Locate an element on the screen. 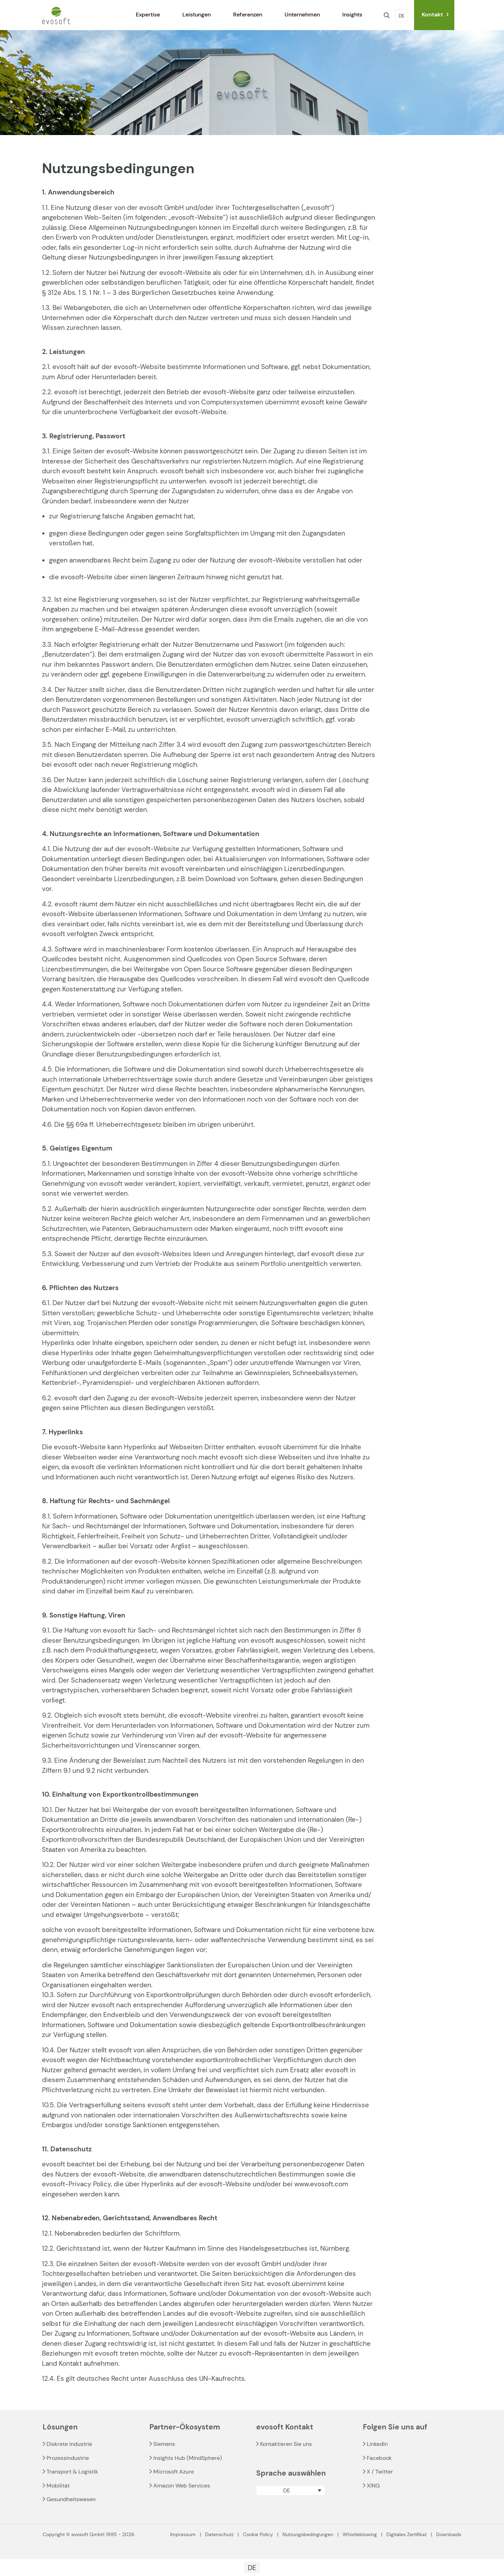  Impressum is located at coordinates (183, 2534).